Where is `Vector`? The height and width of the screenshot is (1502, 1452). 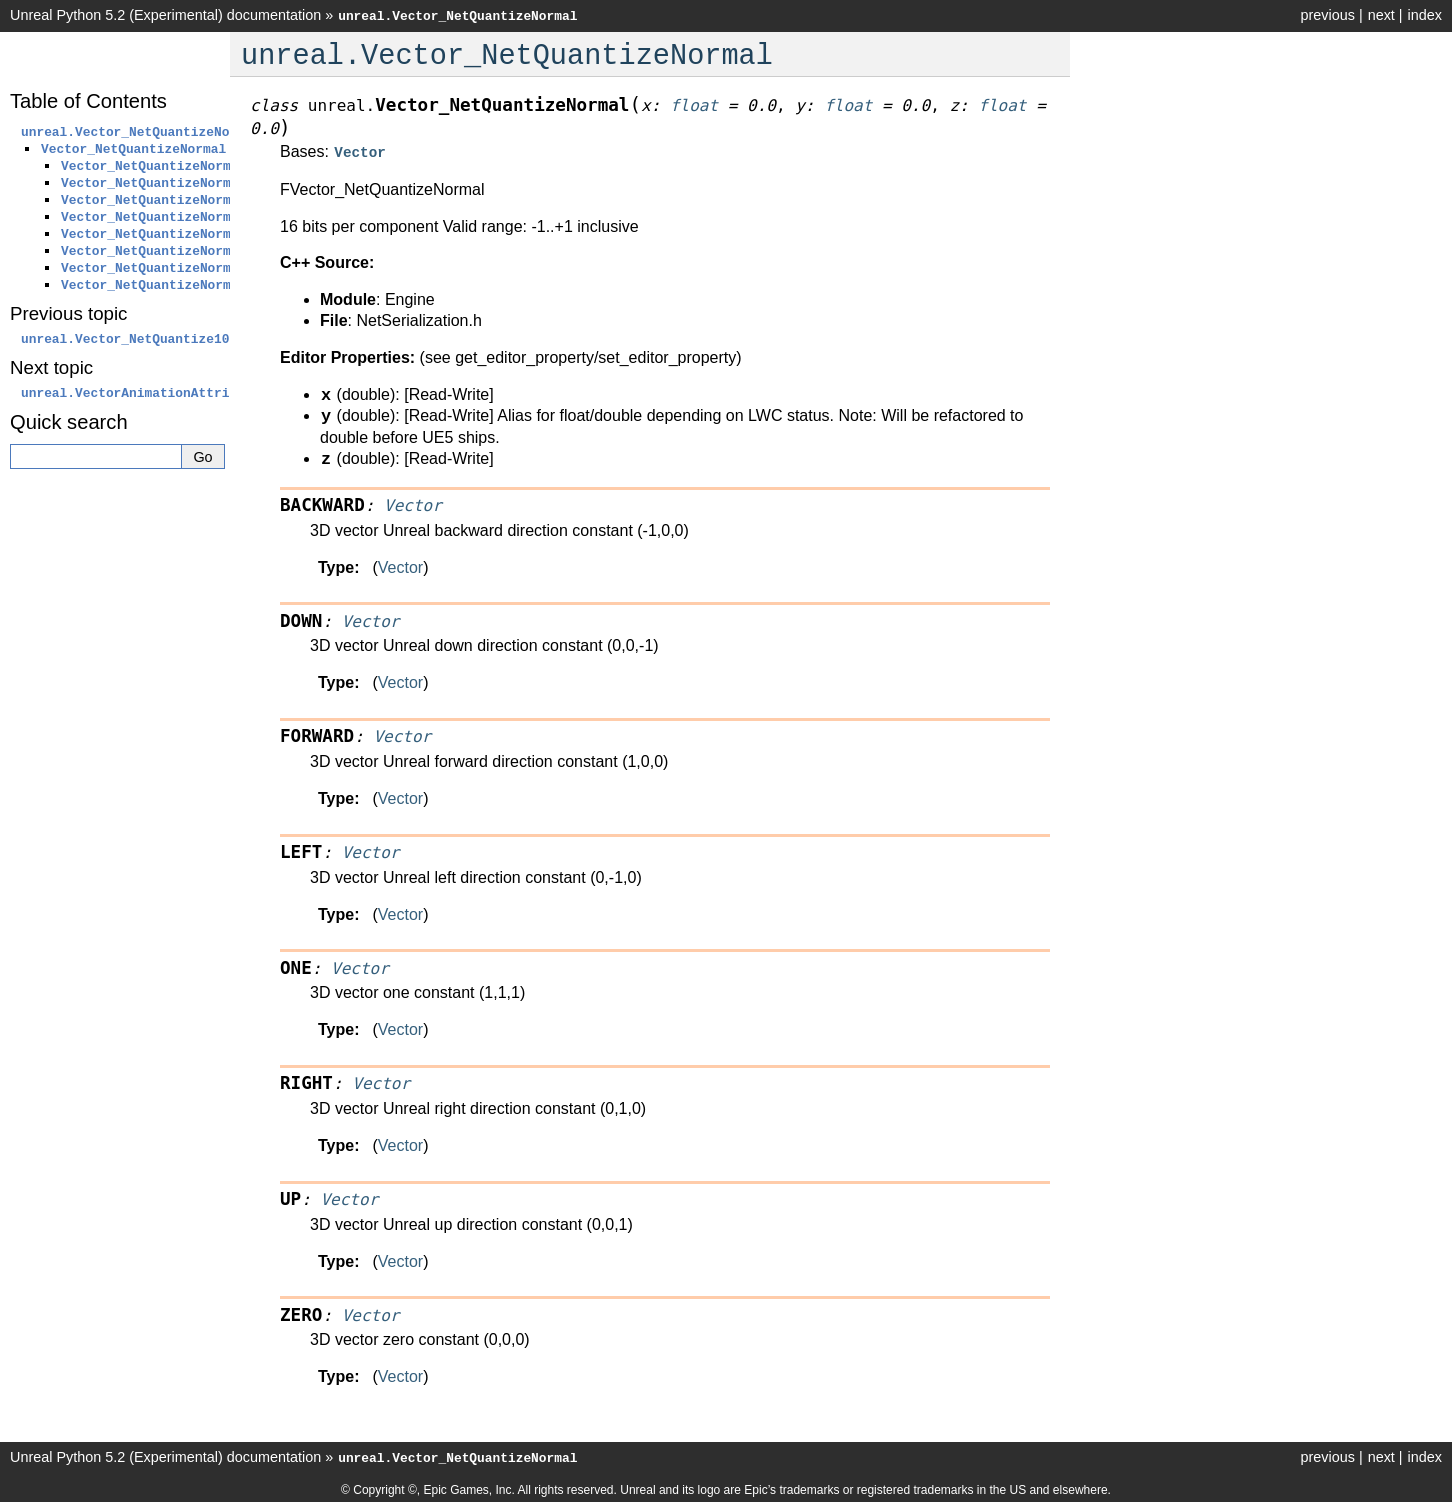
Vector is located at coordinates (400, 565).